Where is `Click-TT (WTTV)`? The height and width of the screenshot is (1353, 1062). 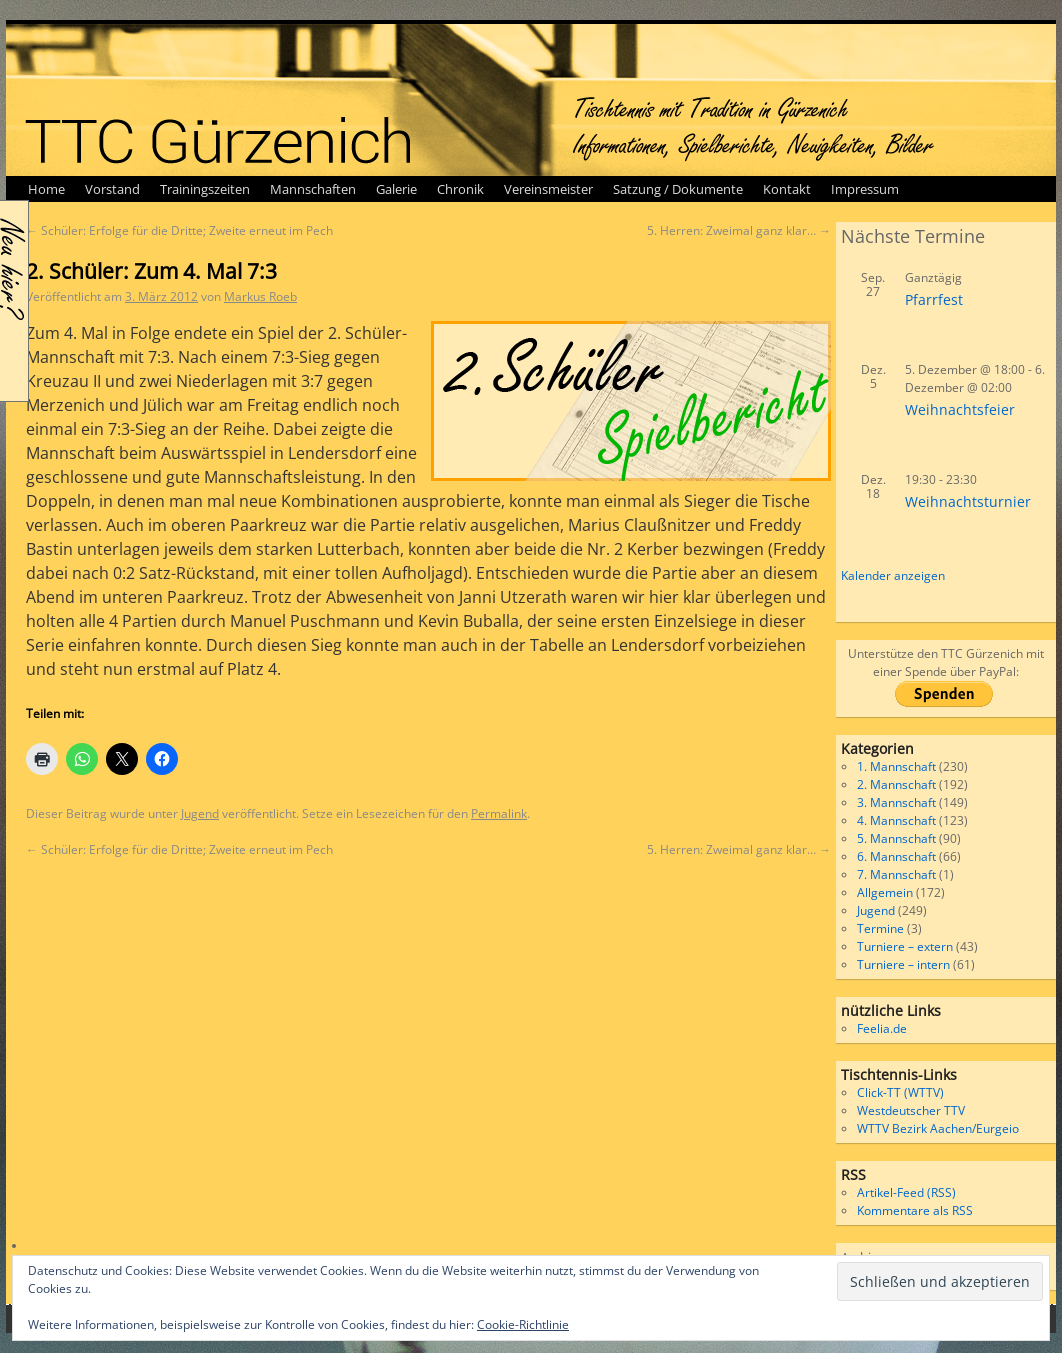
Click-TT (WTTV) is located at coordinates (900, 1092).